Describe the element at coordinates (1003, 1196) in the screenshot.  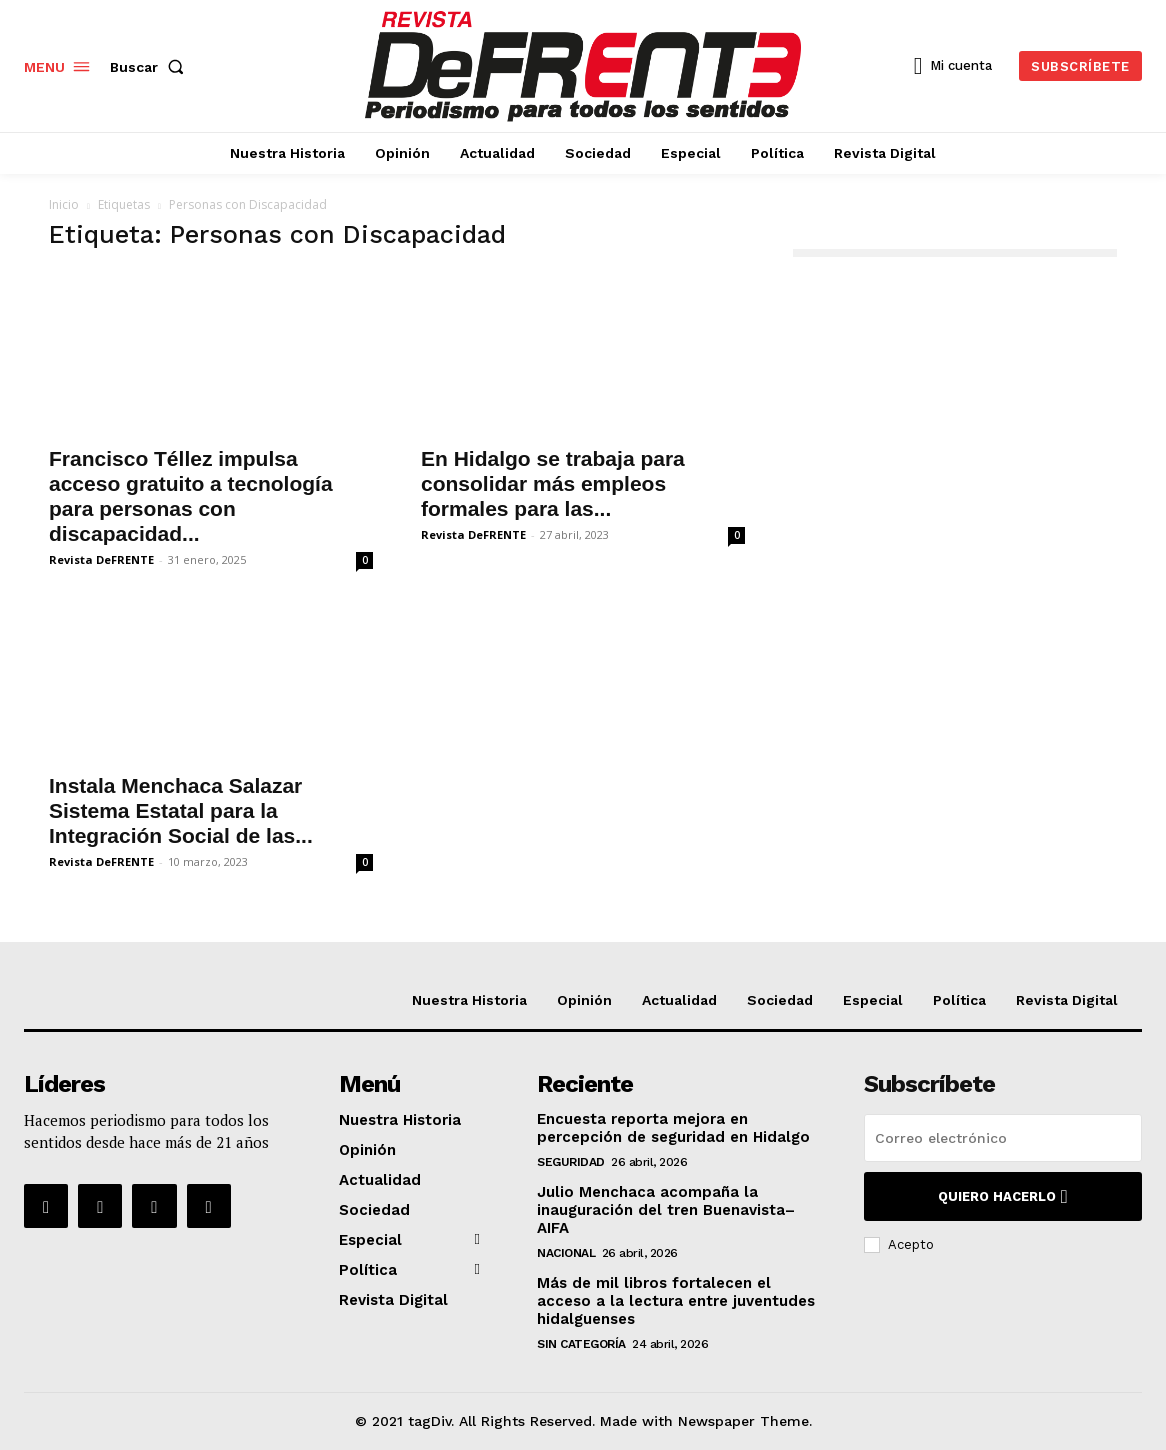
I see `Quiero hacerlo` at that location.